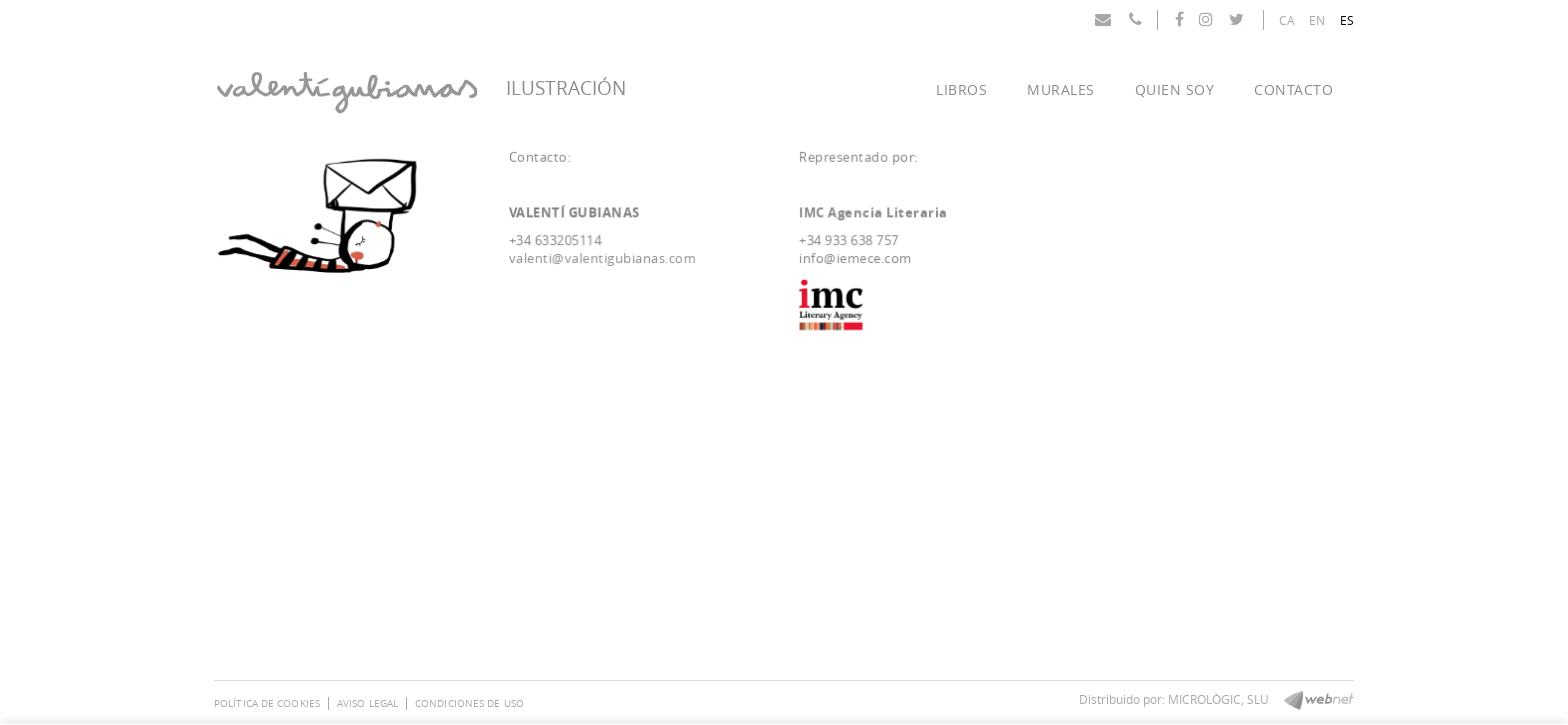  What do you see at coordinates (367, 703) in the screenshot?
I see `Aviso legal` at bounding box center [367, 703].